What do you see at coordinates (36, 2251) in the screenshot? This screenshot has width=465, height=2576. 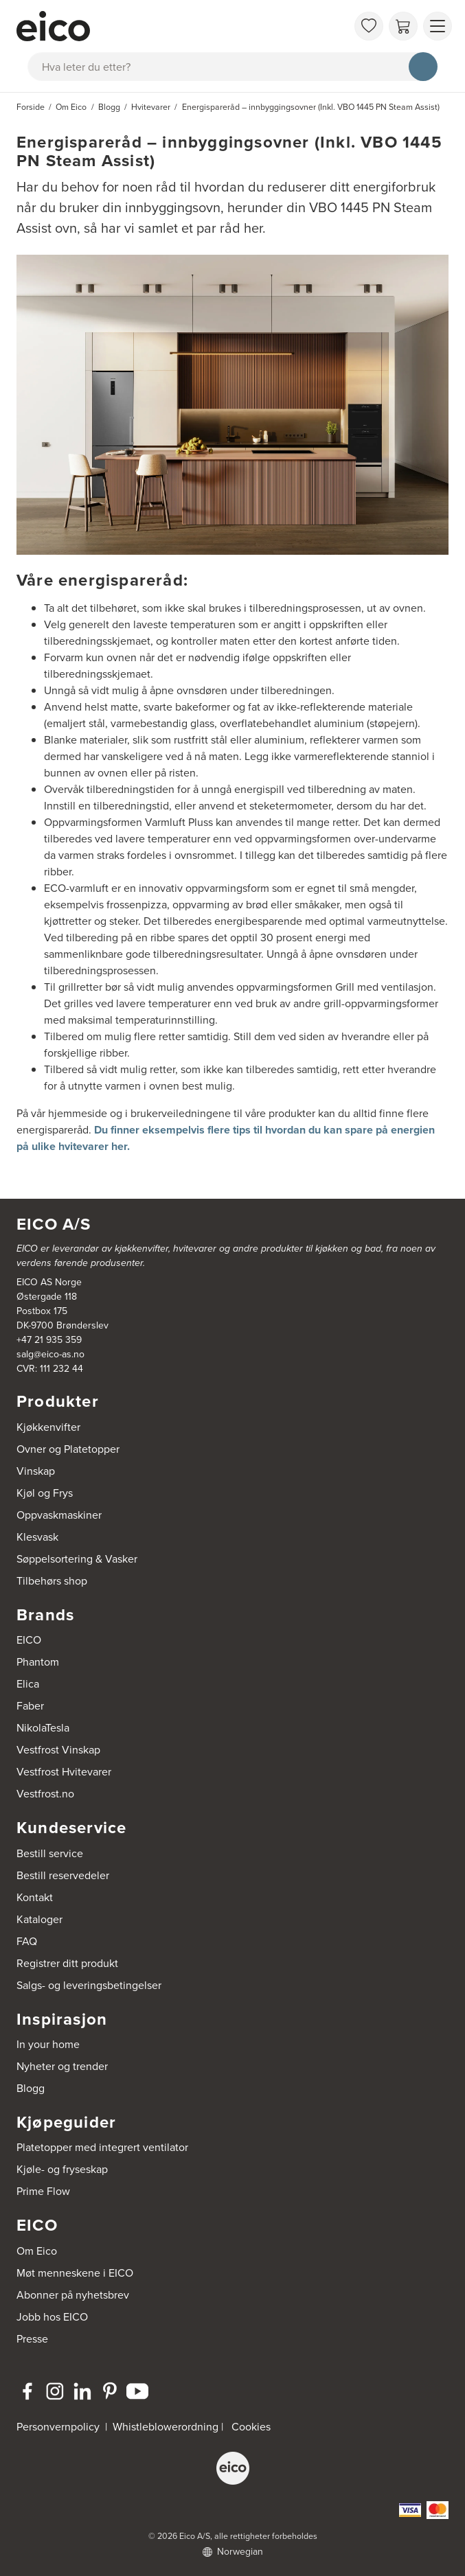 I see `Om Eico` at bounding box center [36, 2251].